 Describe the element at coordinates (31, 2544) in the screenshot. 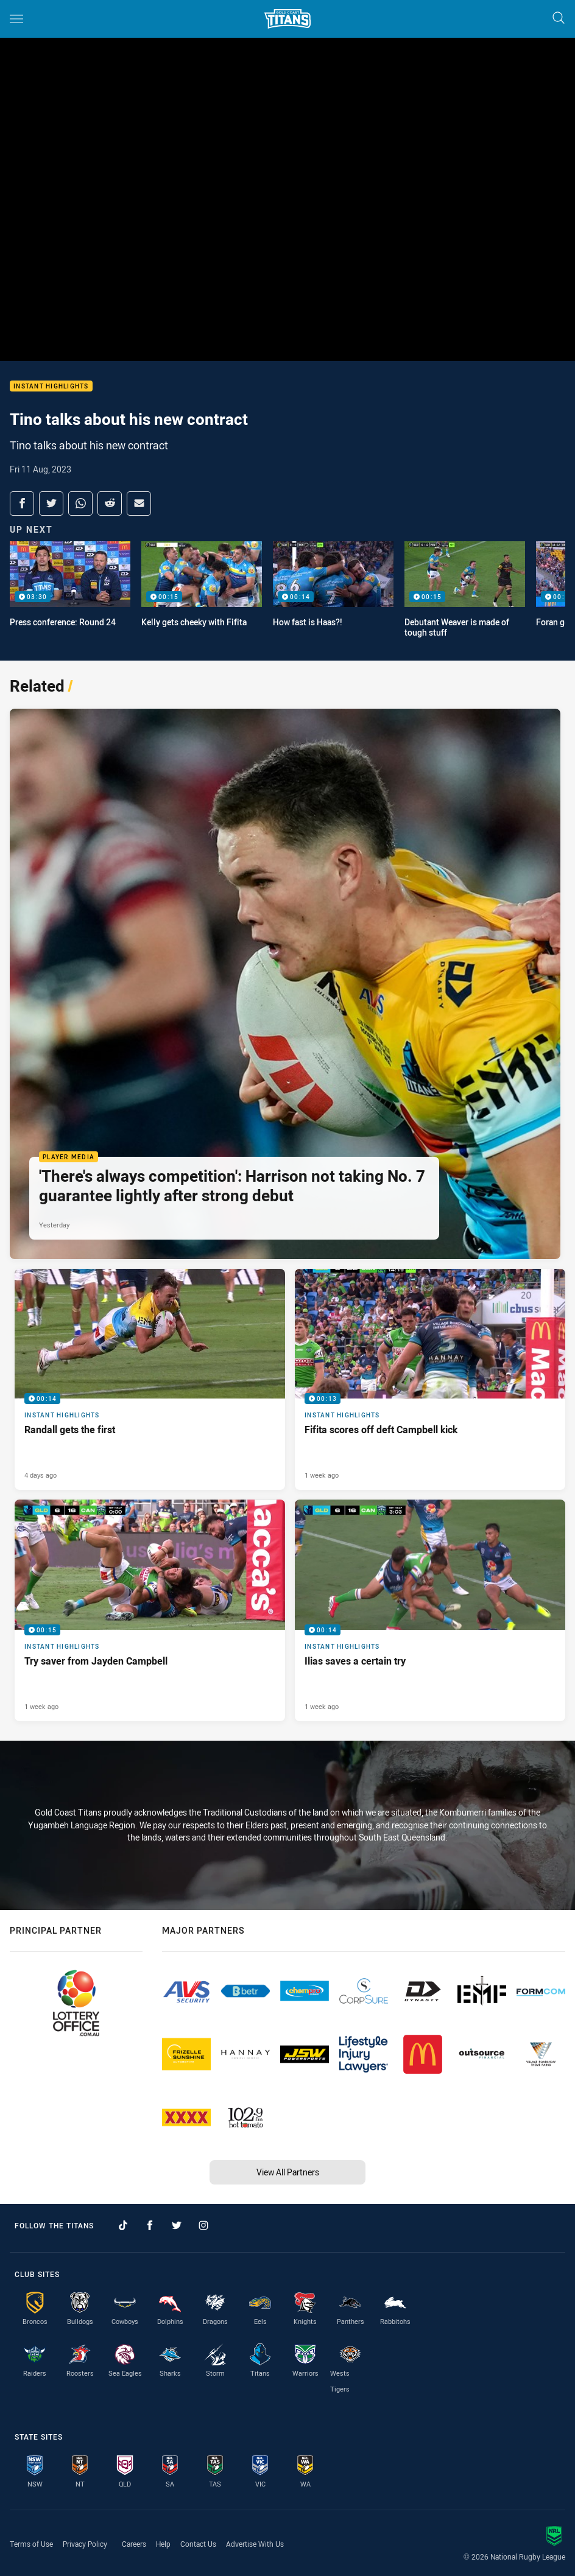

I see `Terms of Use` at that location.